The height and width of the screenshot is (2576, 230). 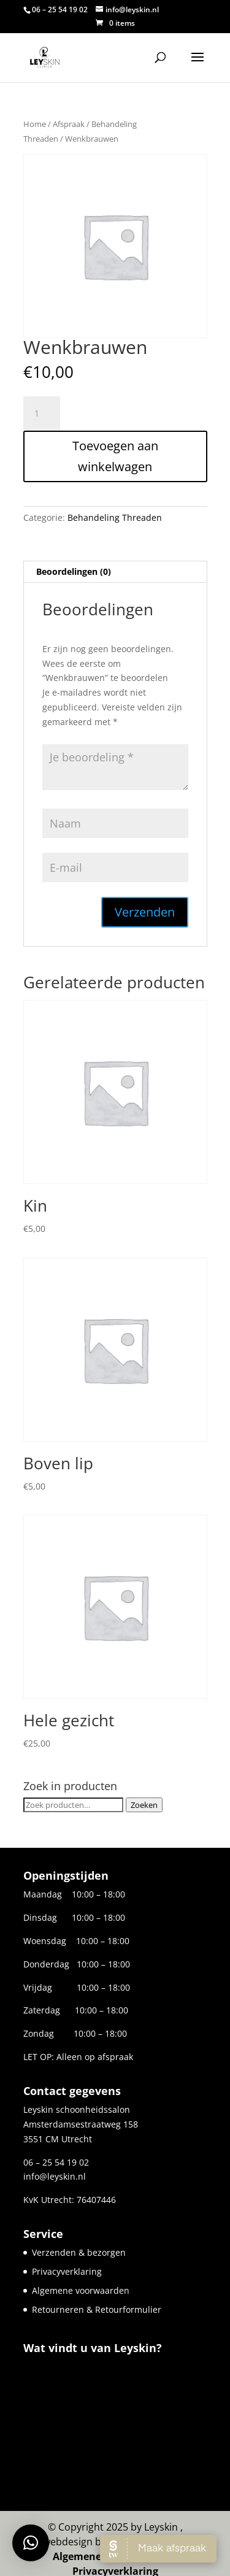 I want to click on Beoordelingen (0) [tab], so click(x=73, y=571).